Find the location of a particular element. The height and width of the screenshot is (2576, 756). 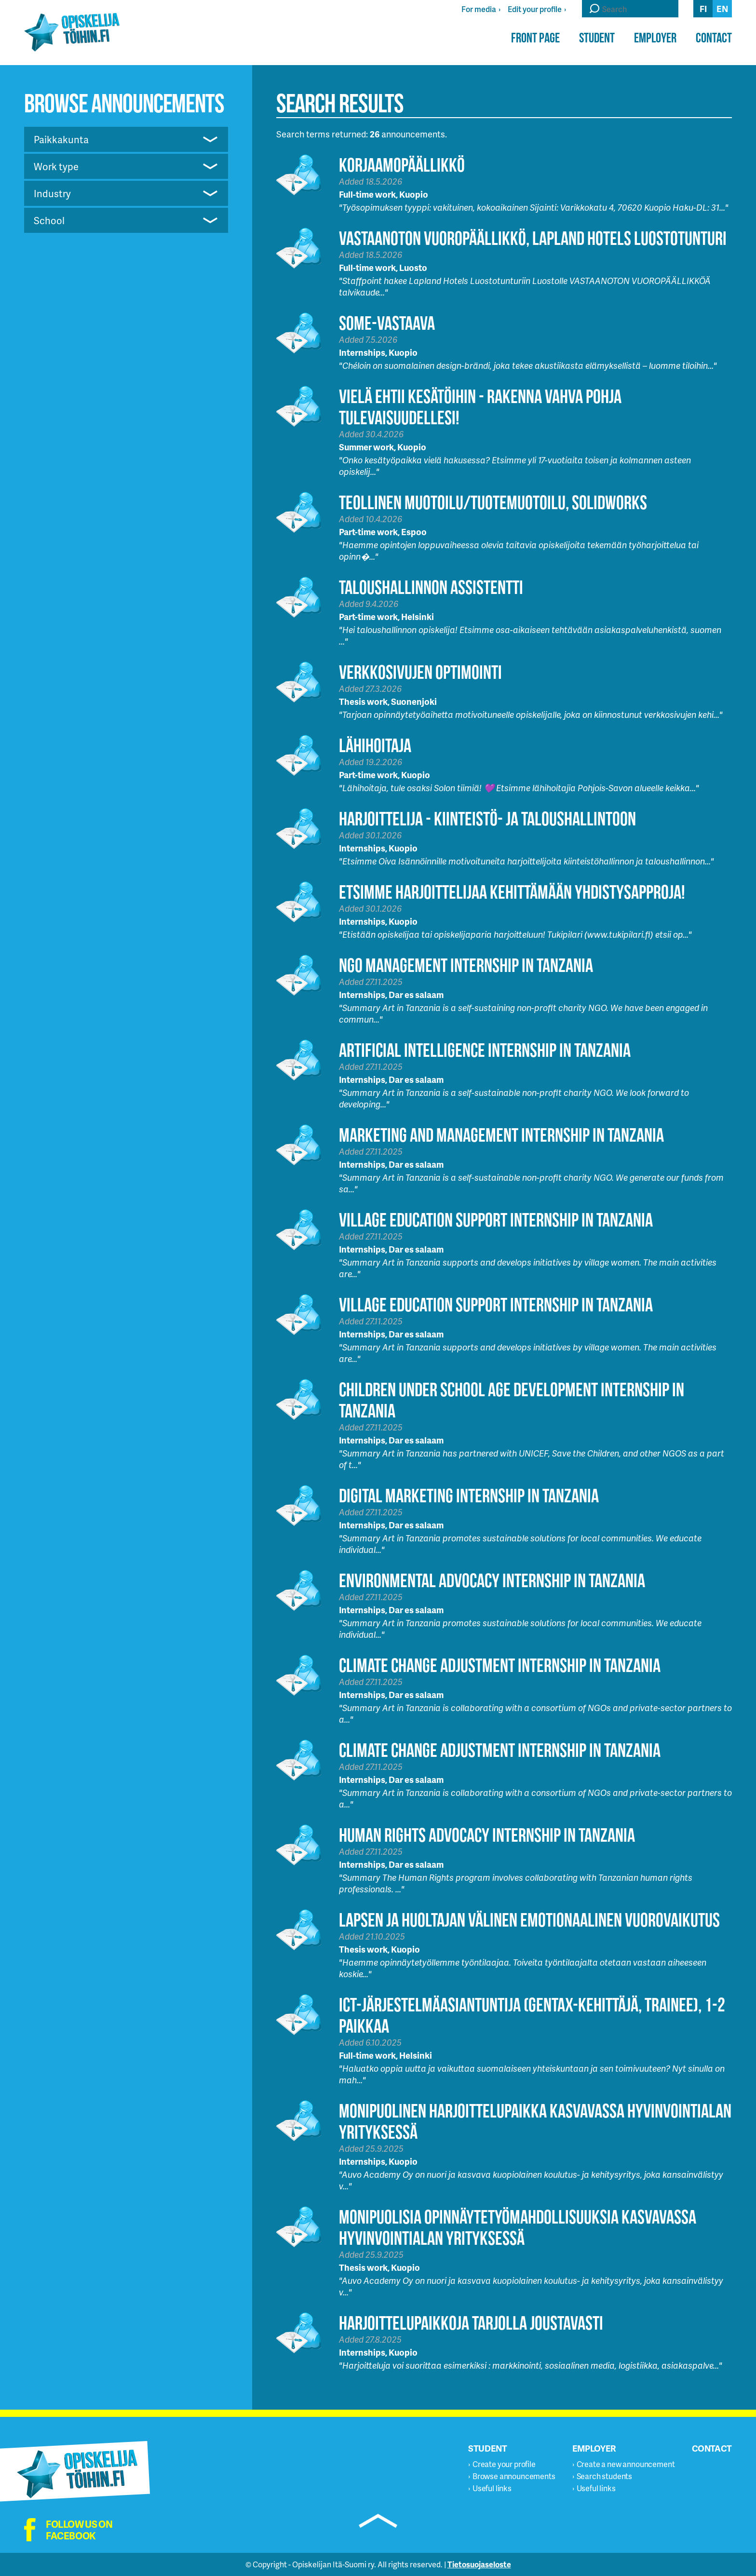

Lähihoitaja is located at coordinates (375, 745).